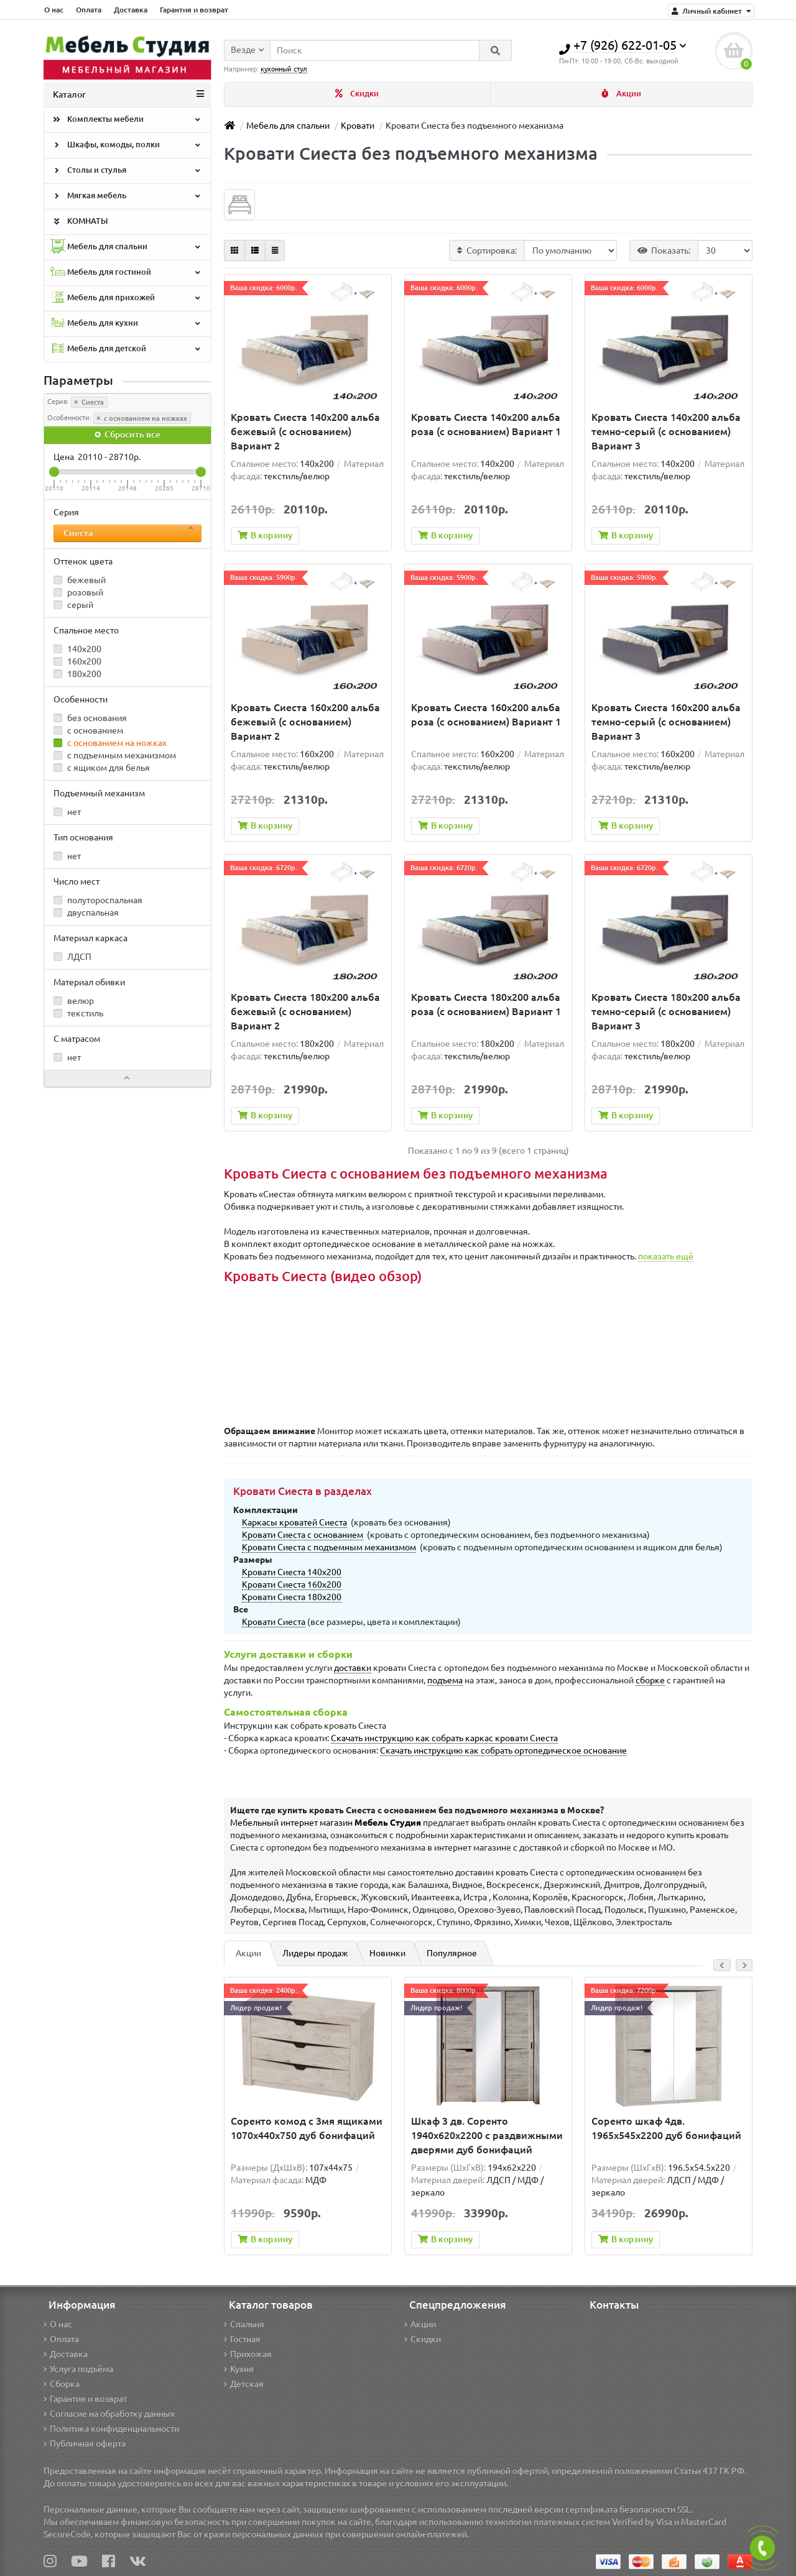 This screenshot has height=2576, width=796. Describe the element at coordinates (239, 2369) in the screenshot. I see `Кухня` at that location.